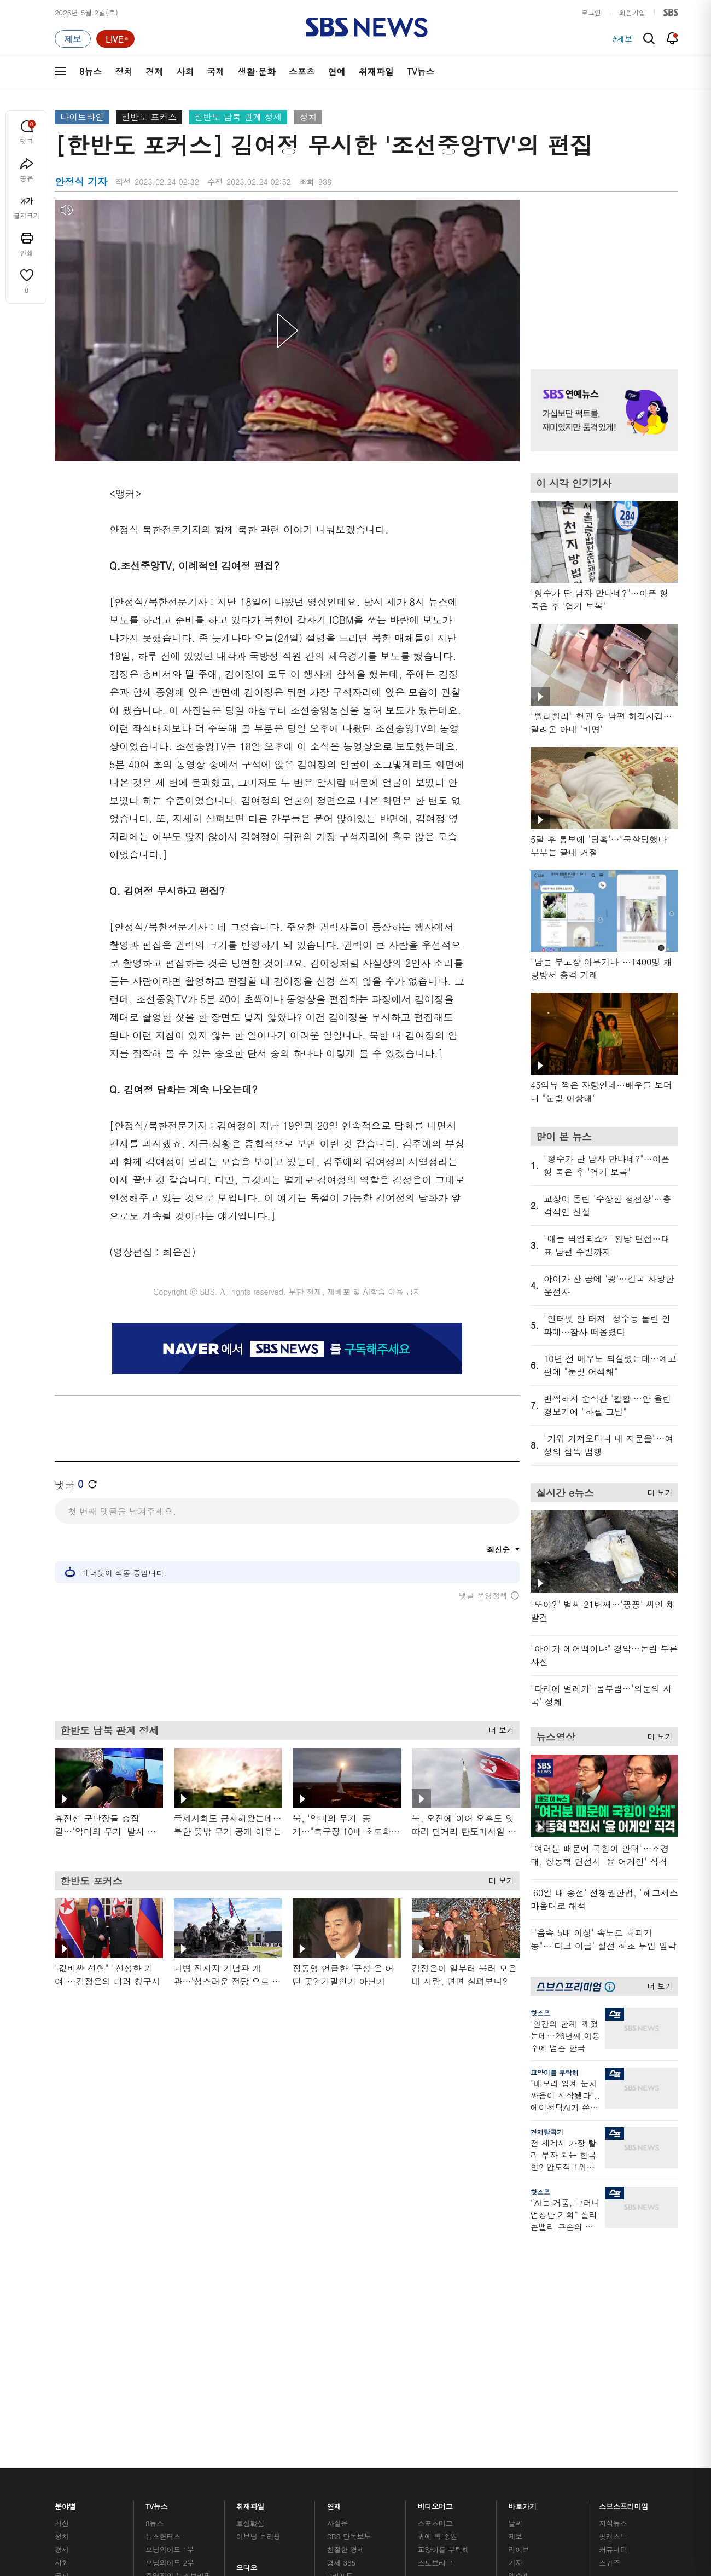  Describe the element at coordinates (65, 2258) in the screenshot. I see `분야별` at that location.